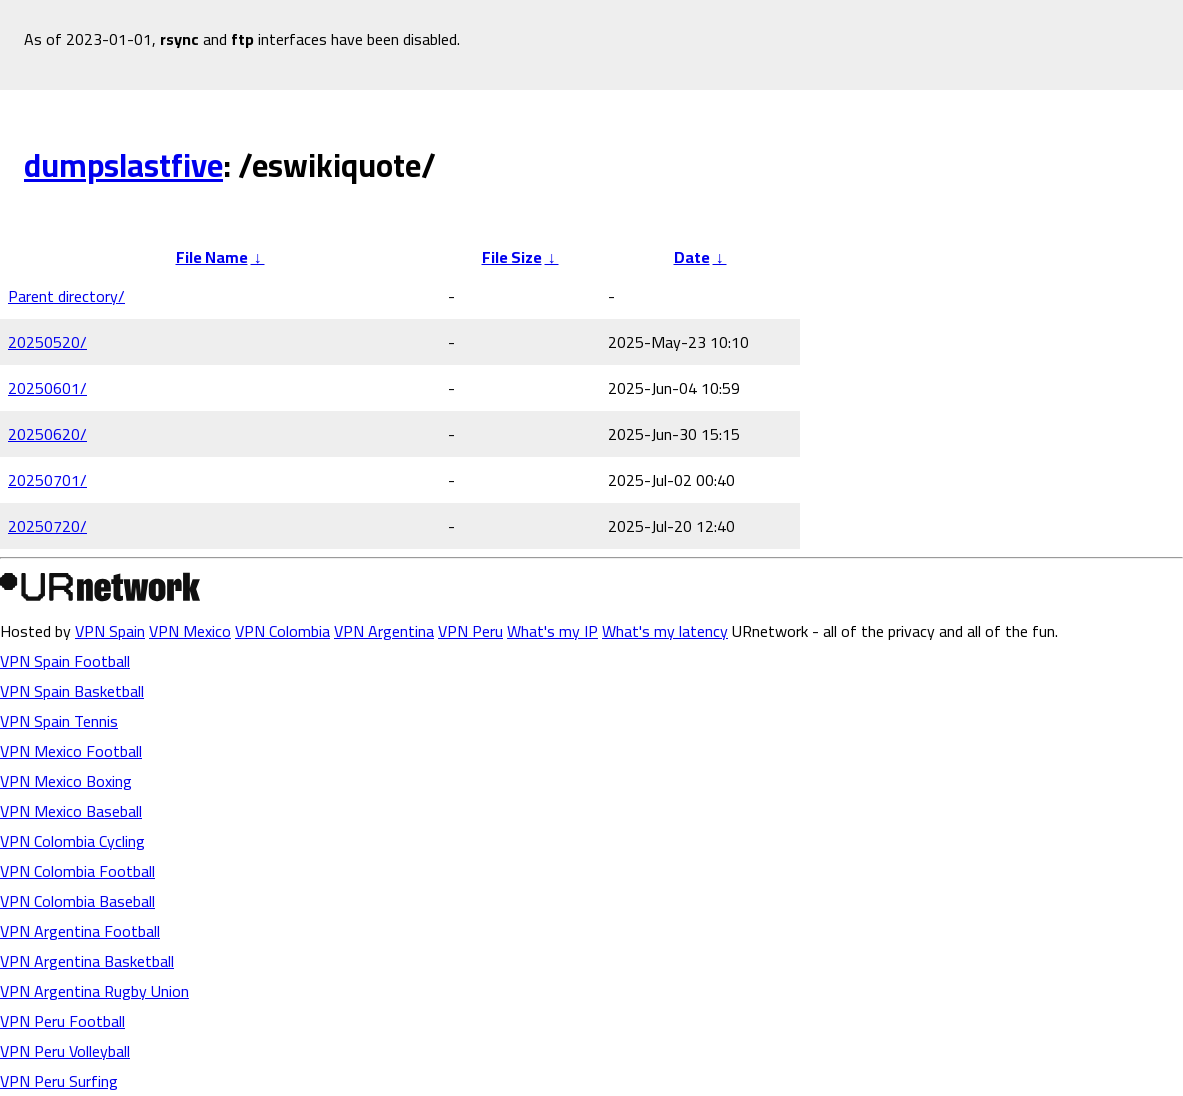 The width and height of the screenshot is (1183, 1096). What do you see at coordinates (80, 931) in the screenshot?
I see `VPN Argentina Football` at bounding box center [80, 931].